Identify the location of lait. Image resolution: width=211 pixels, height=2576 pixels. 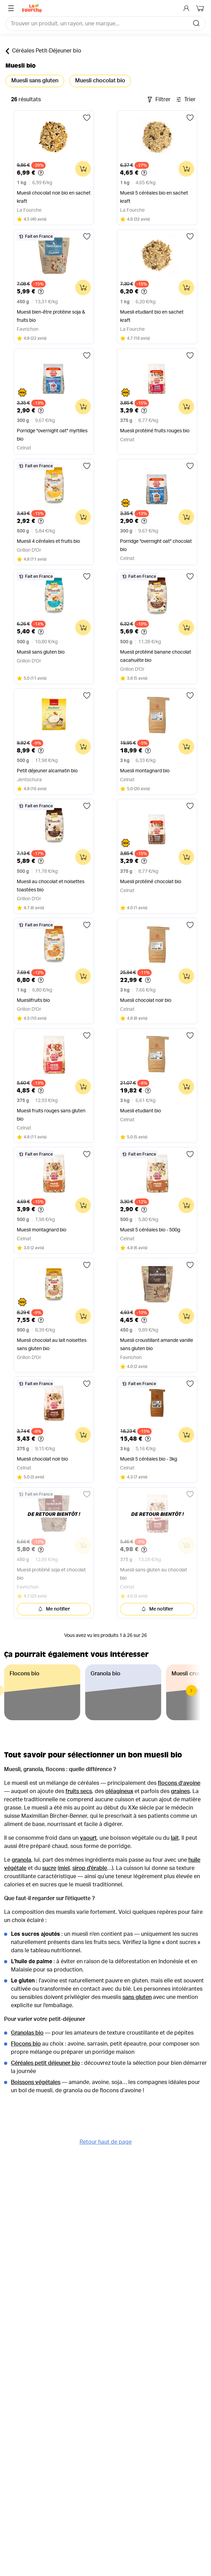
(175, 1838).